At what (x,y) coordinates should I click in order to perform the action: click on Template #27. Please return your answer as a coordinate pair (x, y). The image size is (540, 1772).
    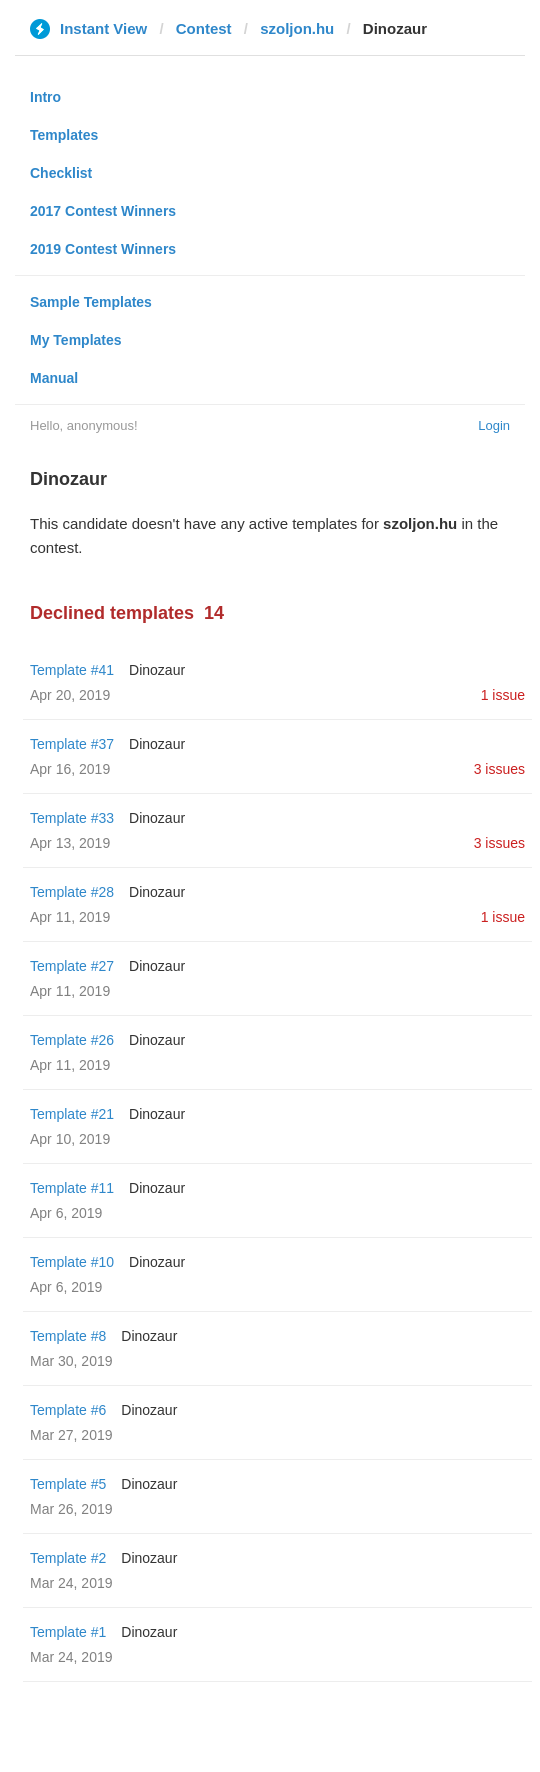
    Looking at the image, I should click on (72, 966).